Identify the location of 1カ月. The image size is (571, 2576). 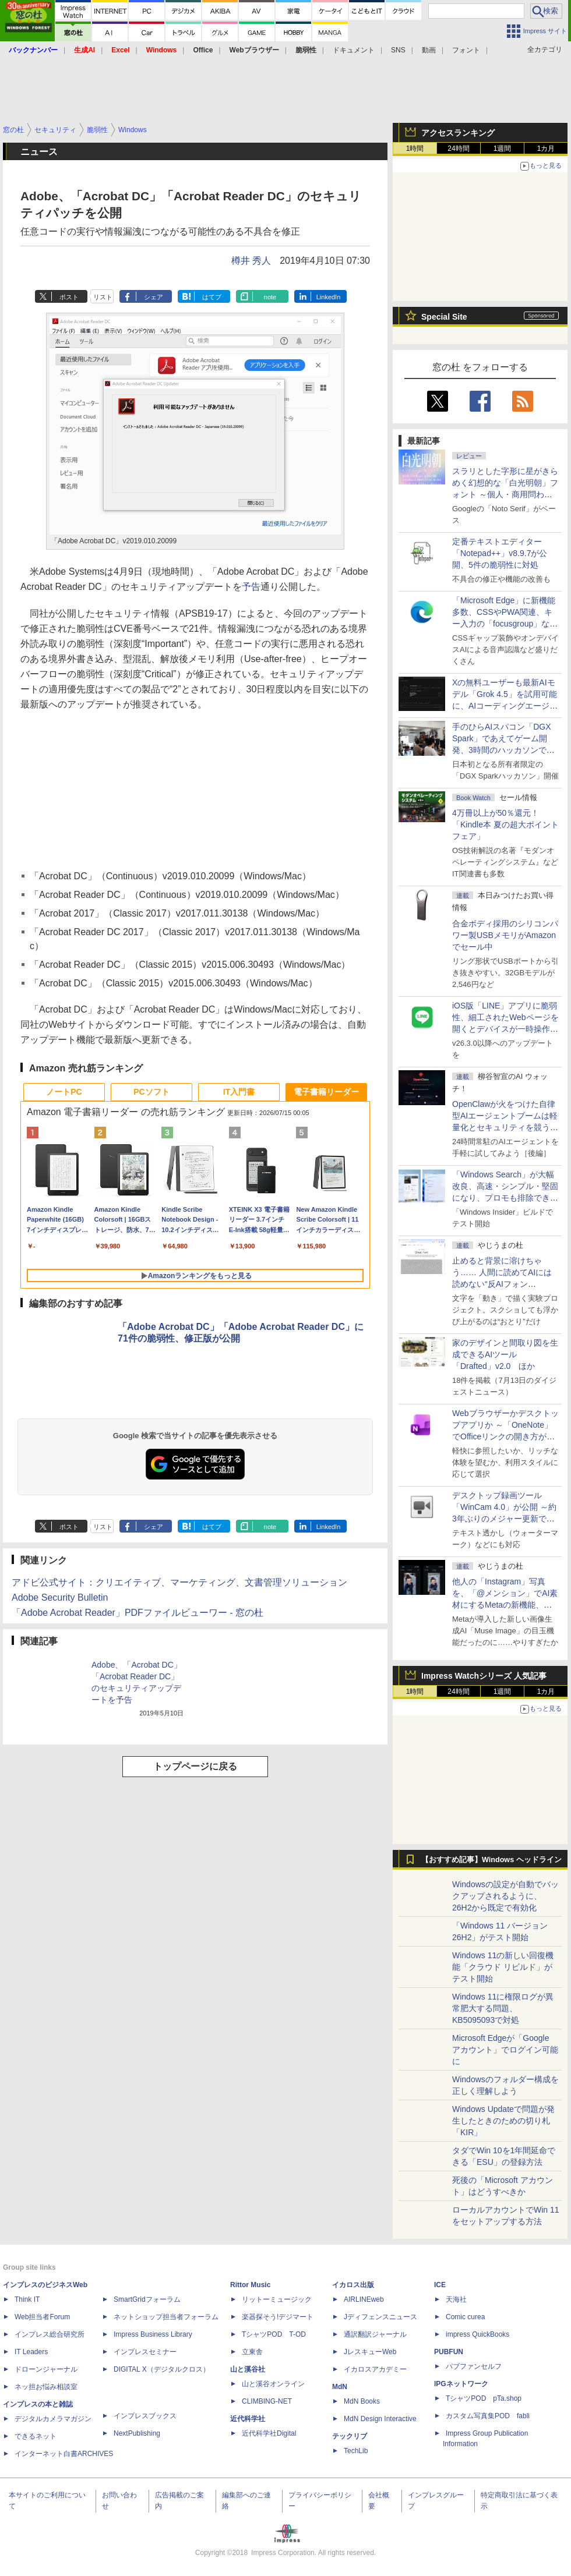
(546, 148).